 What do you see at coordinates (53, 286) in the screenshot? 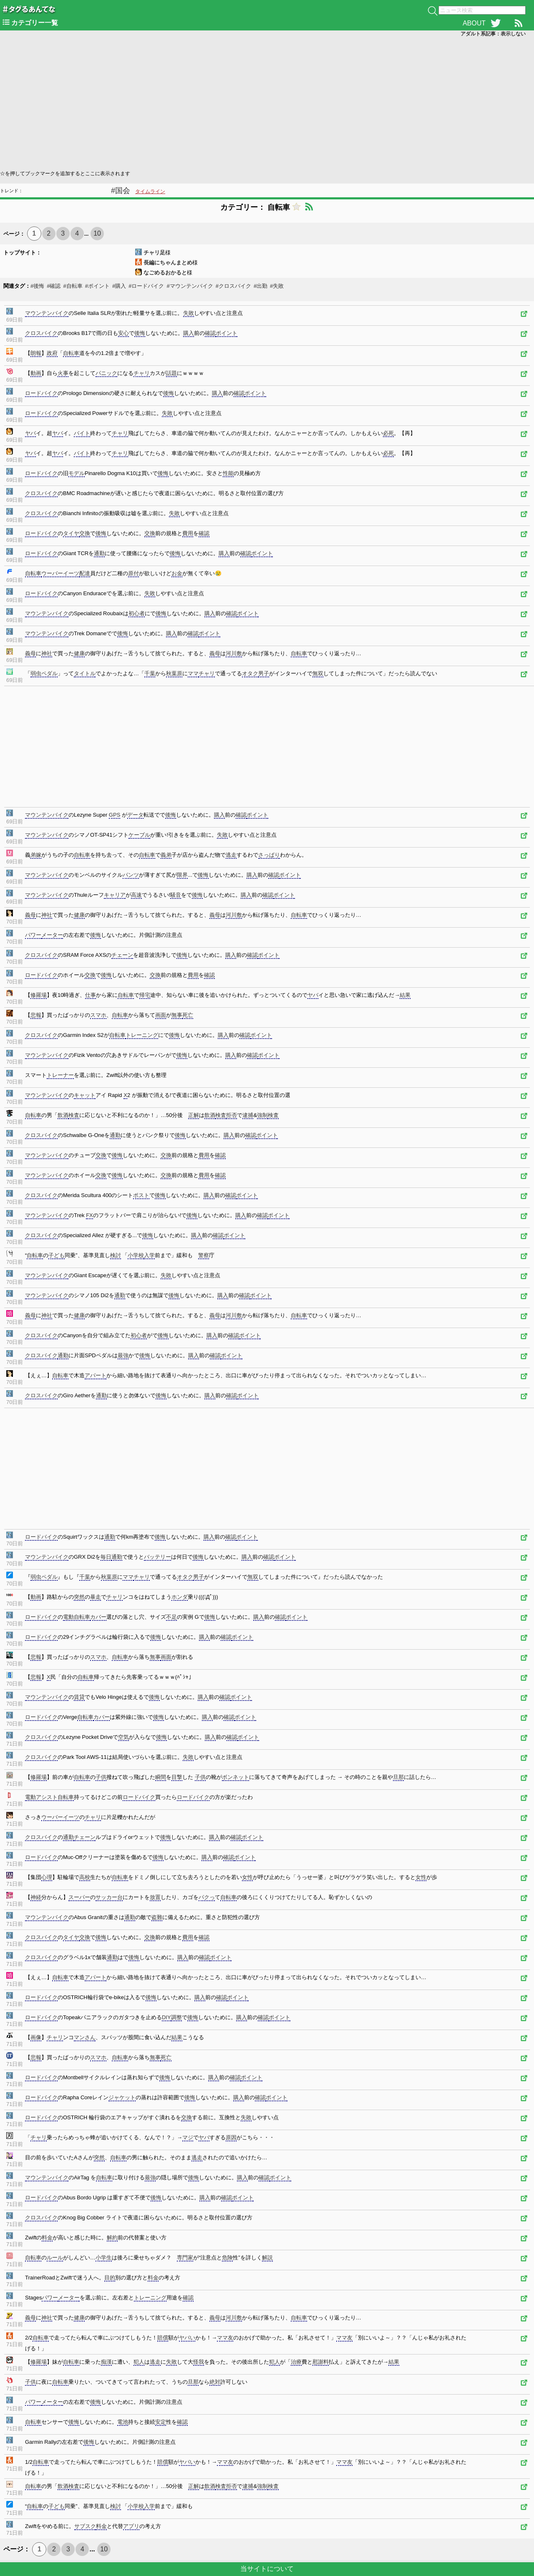
I see `#確認` at bounding box center [53, 286].